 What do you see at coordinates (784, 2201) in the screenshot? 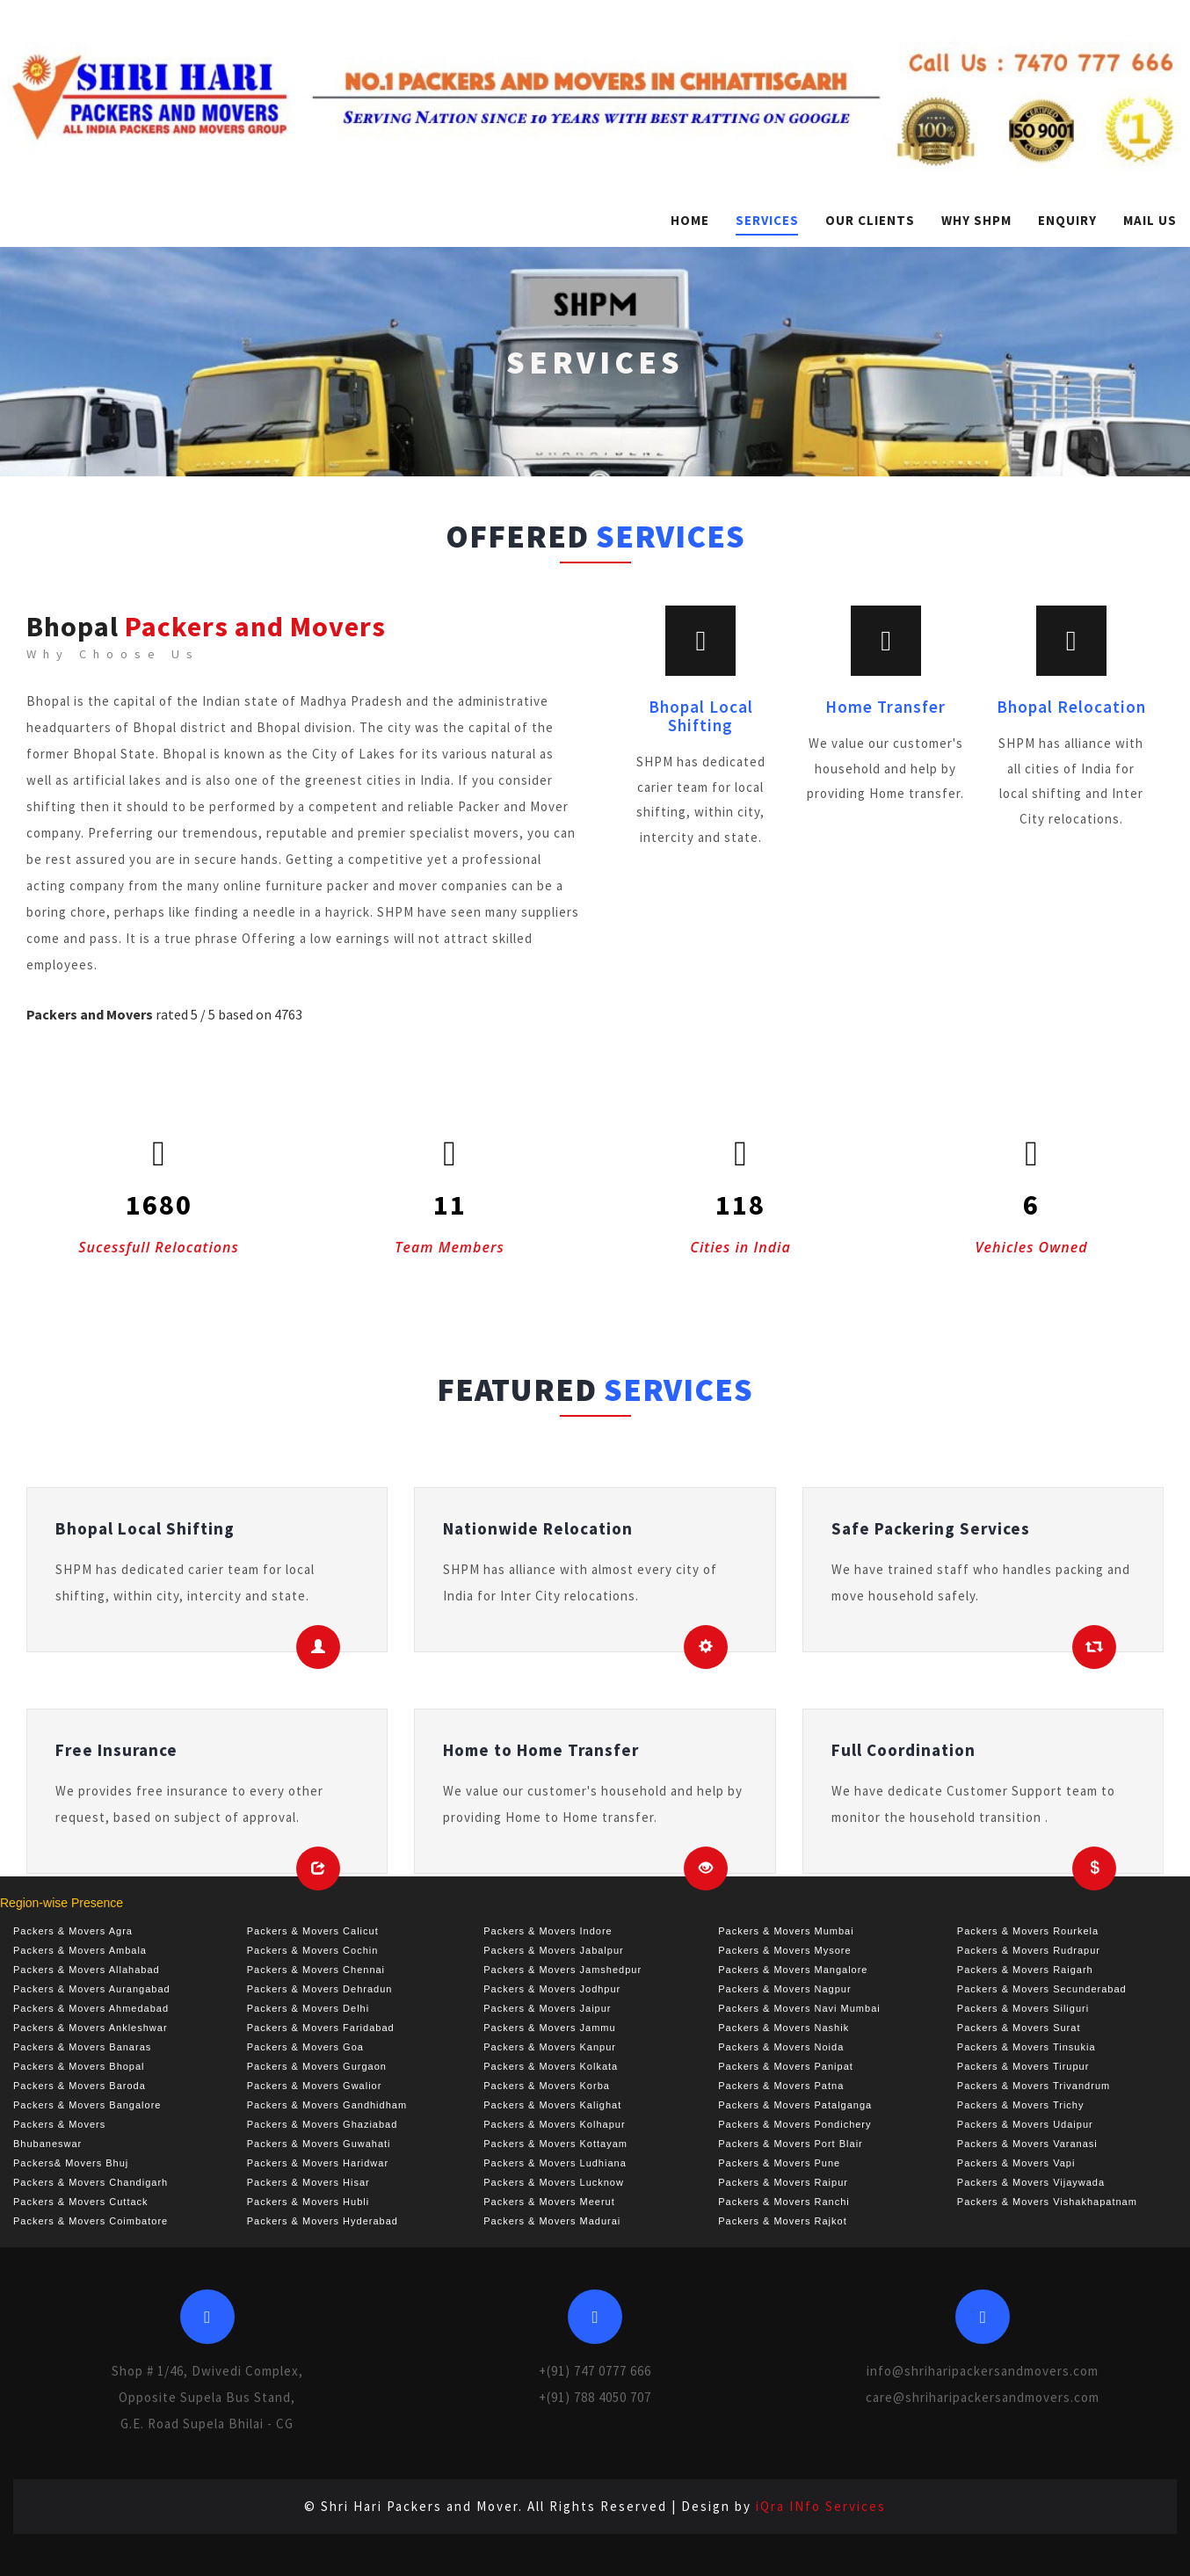
I see `Packers & Movers Ranchi` at bounding box center [784, 2201].